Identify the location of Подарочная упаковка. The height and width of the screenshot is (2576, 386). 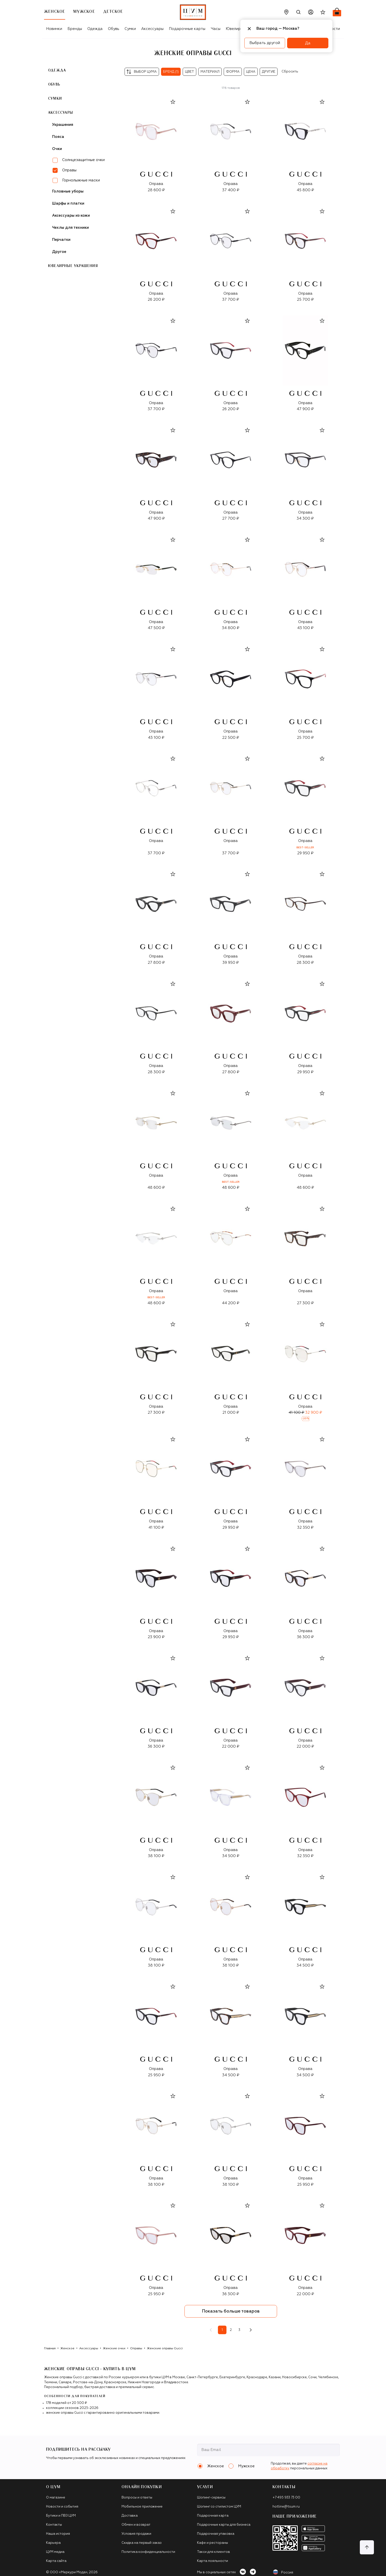
(215, 2533).